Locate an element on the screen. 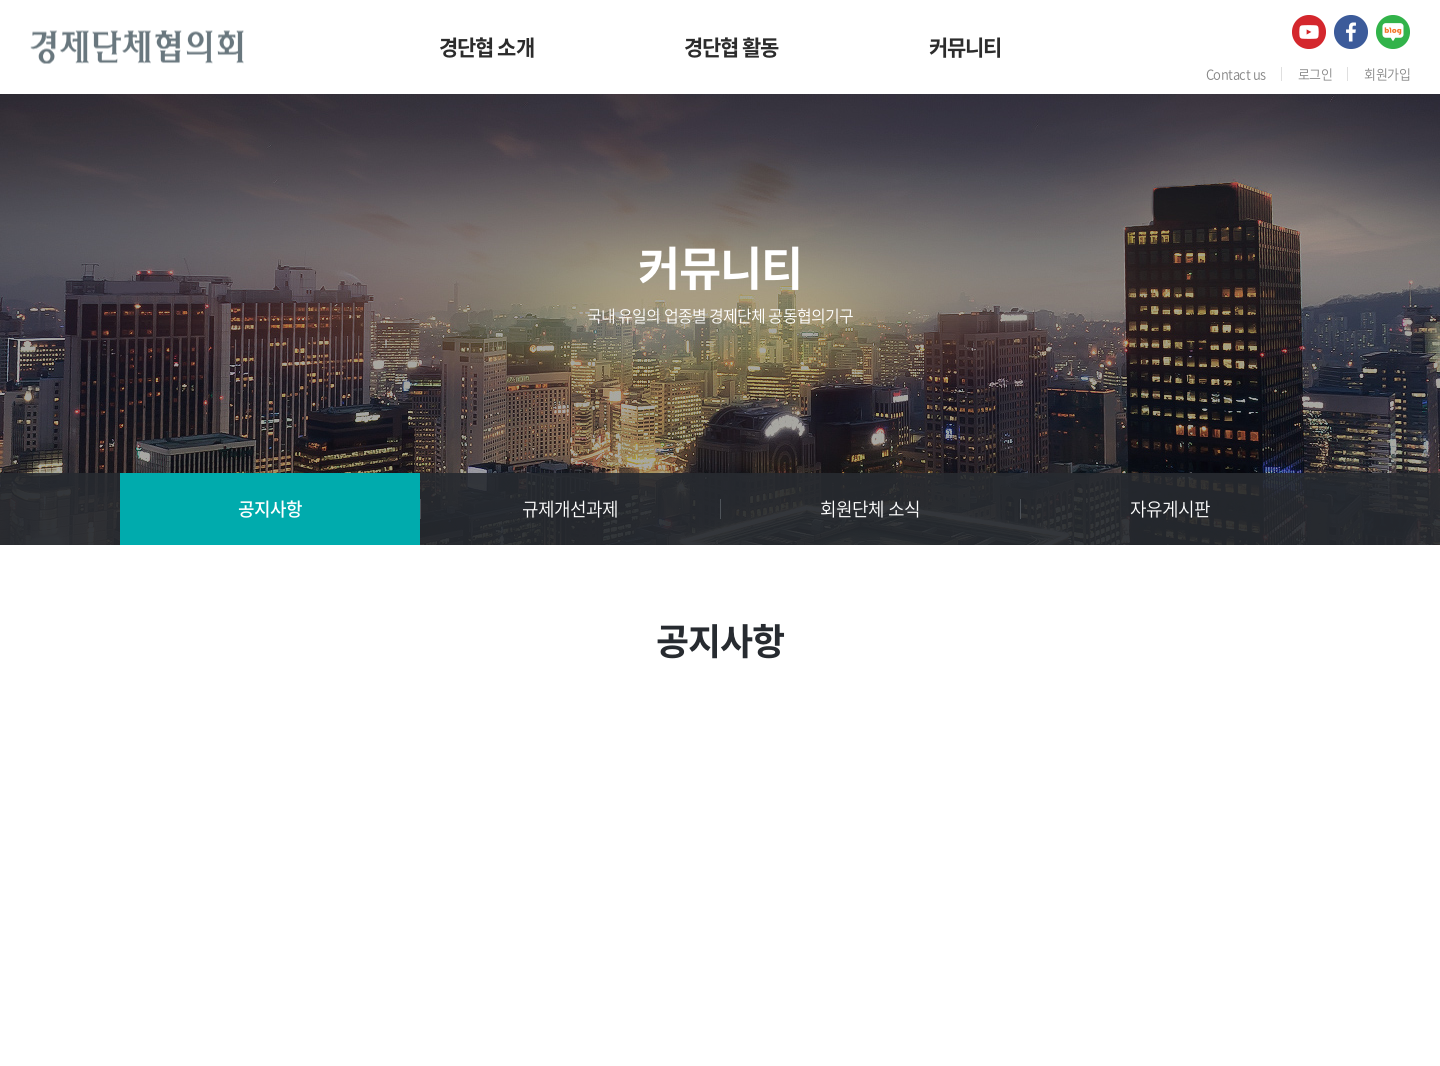 This screenshot has width=1440, height=1066. 커뮤니티 is located at coordinates (965, 46).